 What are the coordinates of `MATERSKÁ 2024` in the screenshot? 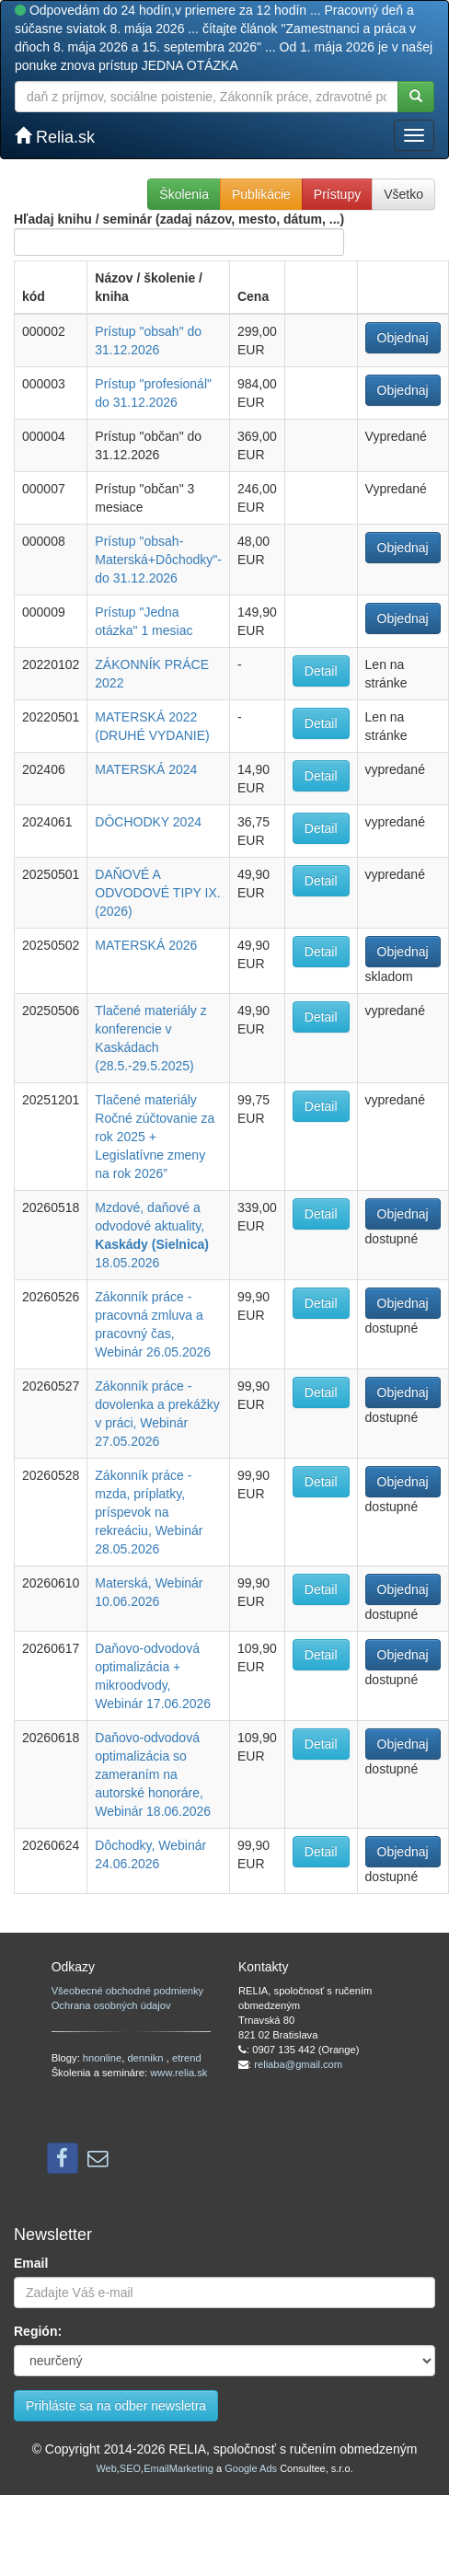 It's located at (146, 769).